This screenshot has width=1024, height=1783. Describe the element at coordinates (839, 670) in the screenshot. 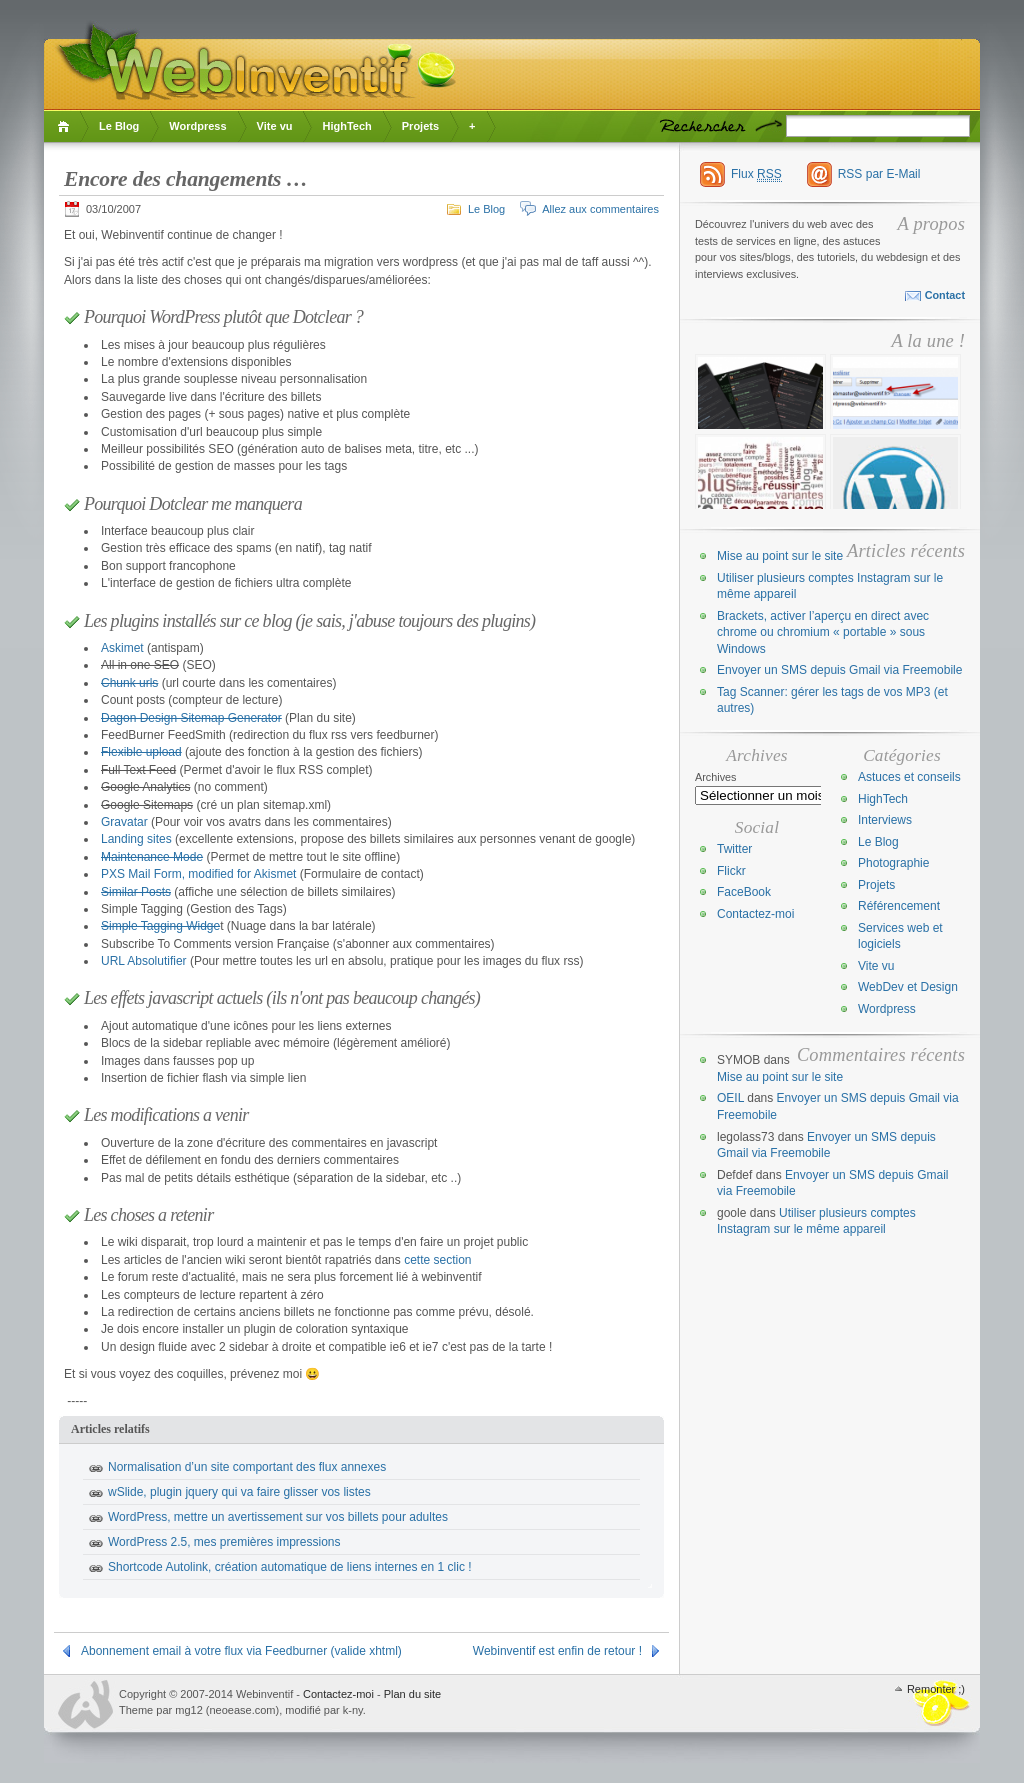

I see `Envoyer un SMS depuis Gmail via Freemobile` at that location.